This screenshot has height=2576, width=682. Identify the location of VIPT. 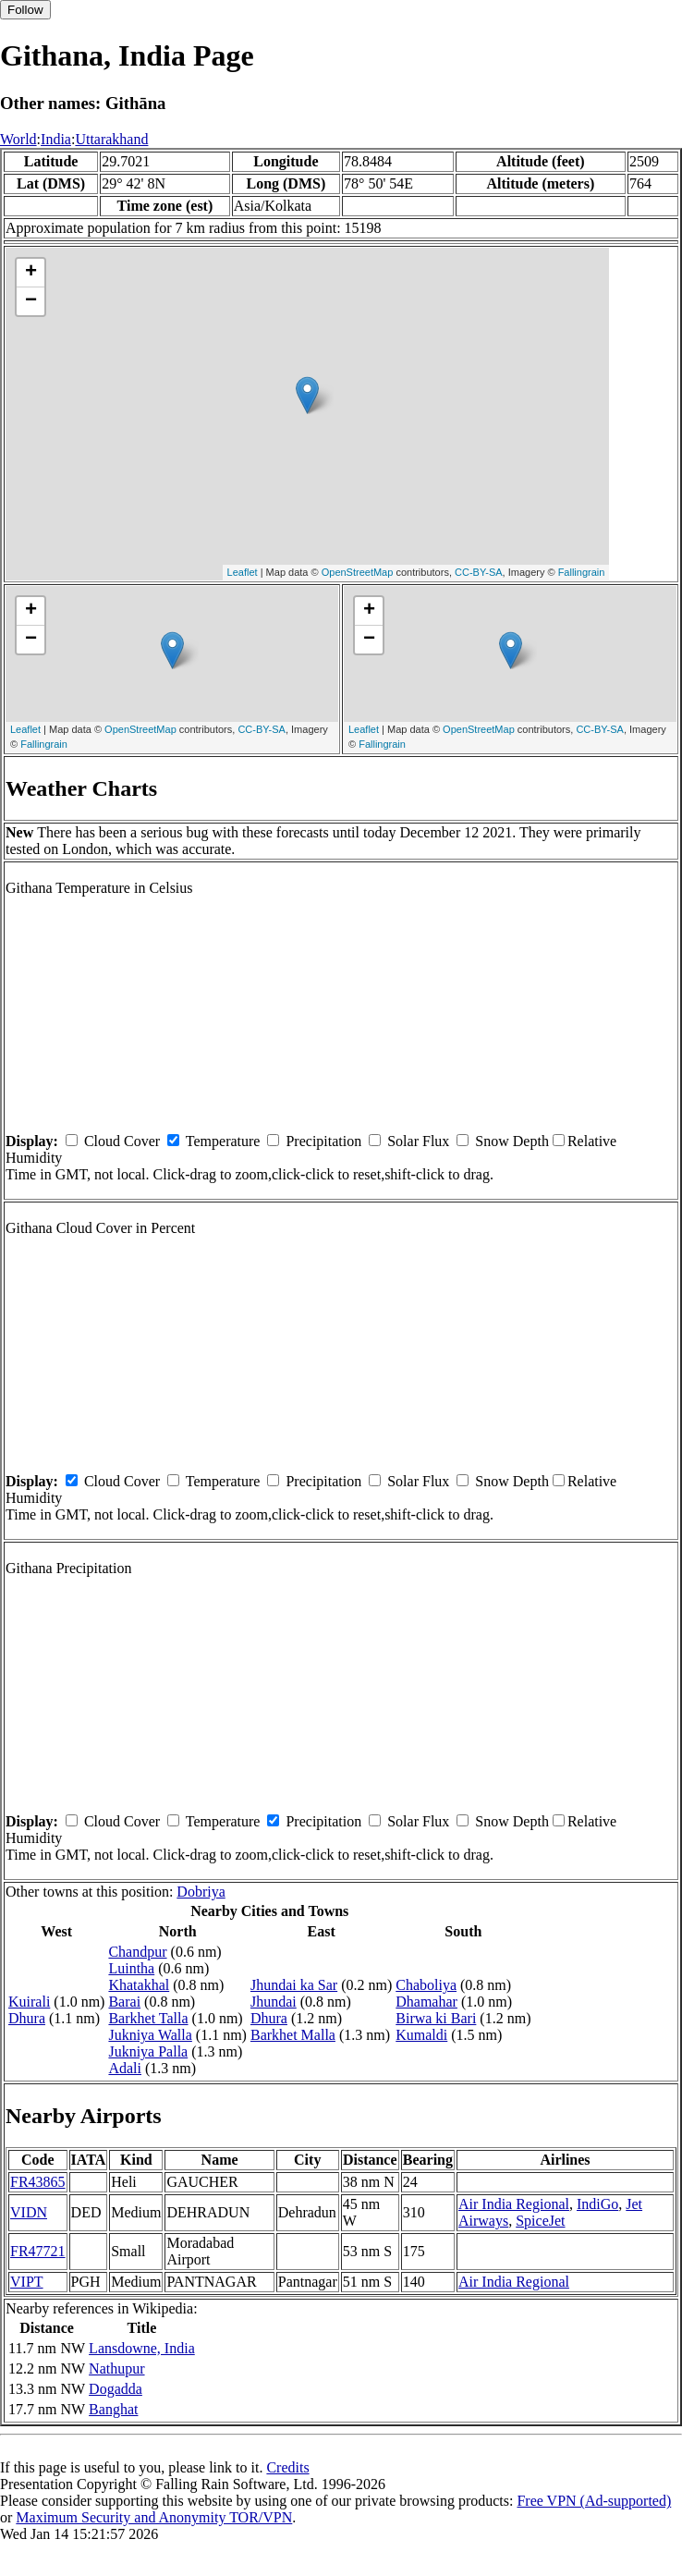
(26, 2281).